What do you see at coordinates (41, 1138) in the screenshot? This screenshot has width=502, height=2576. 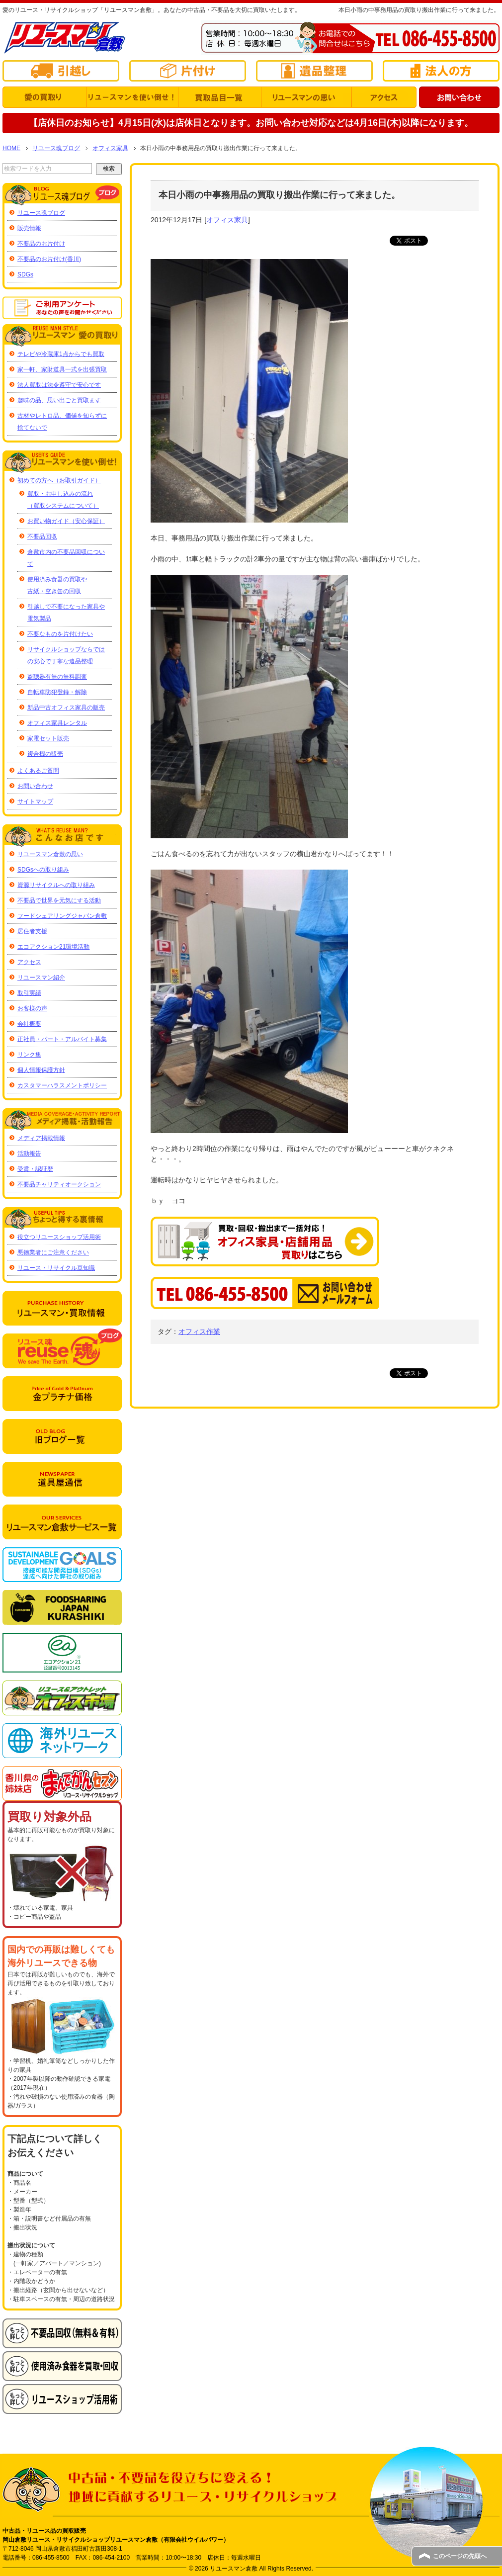 I see `メディア掲載情報` at bounding box center [41, 1138].